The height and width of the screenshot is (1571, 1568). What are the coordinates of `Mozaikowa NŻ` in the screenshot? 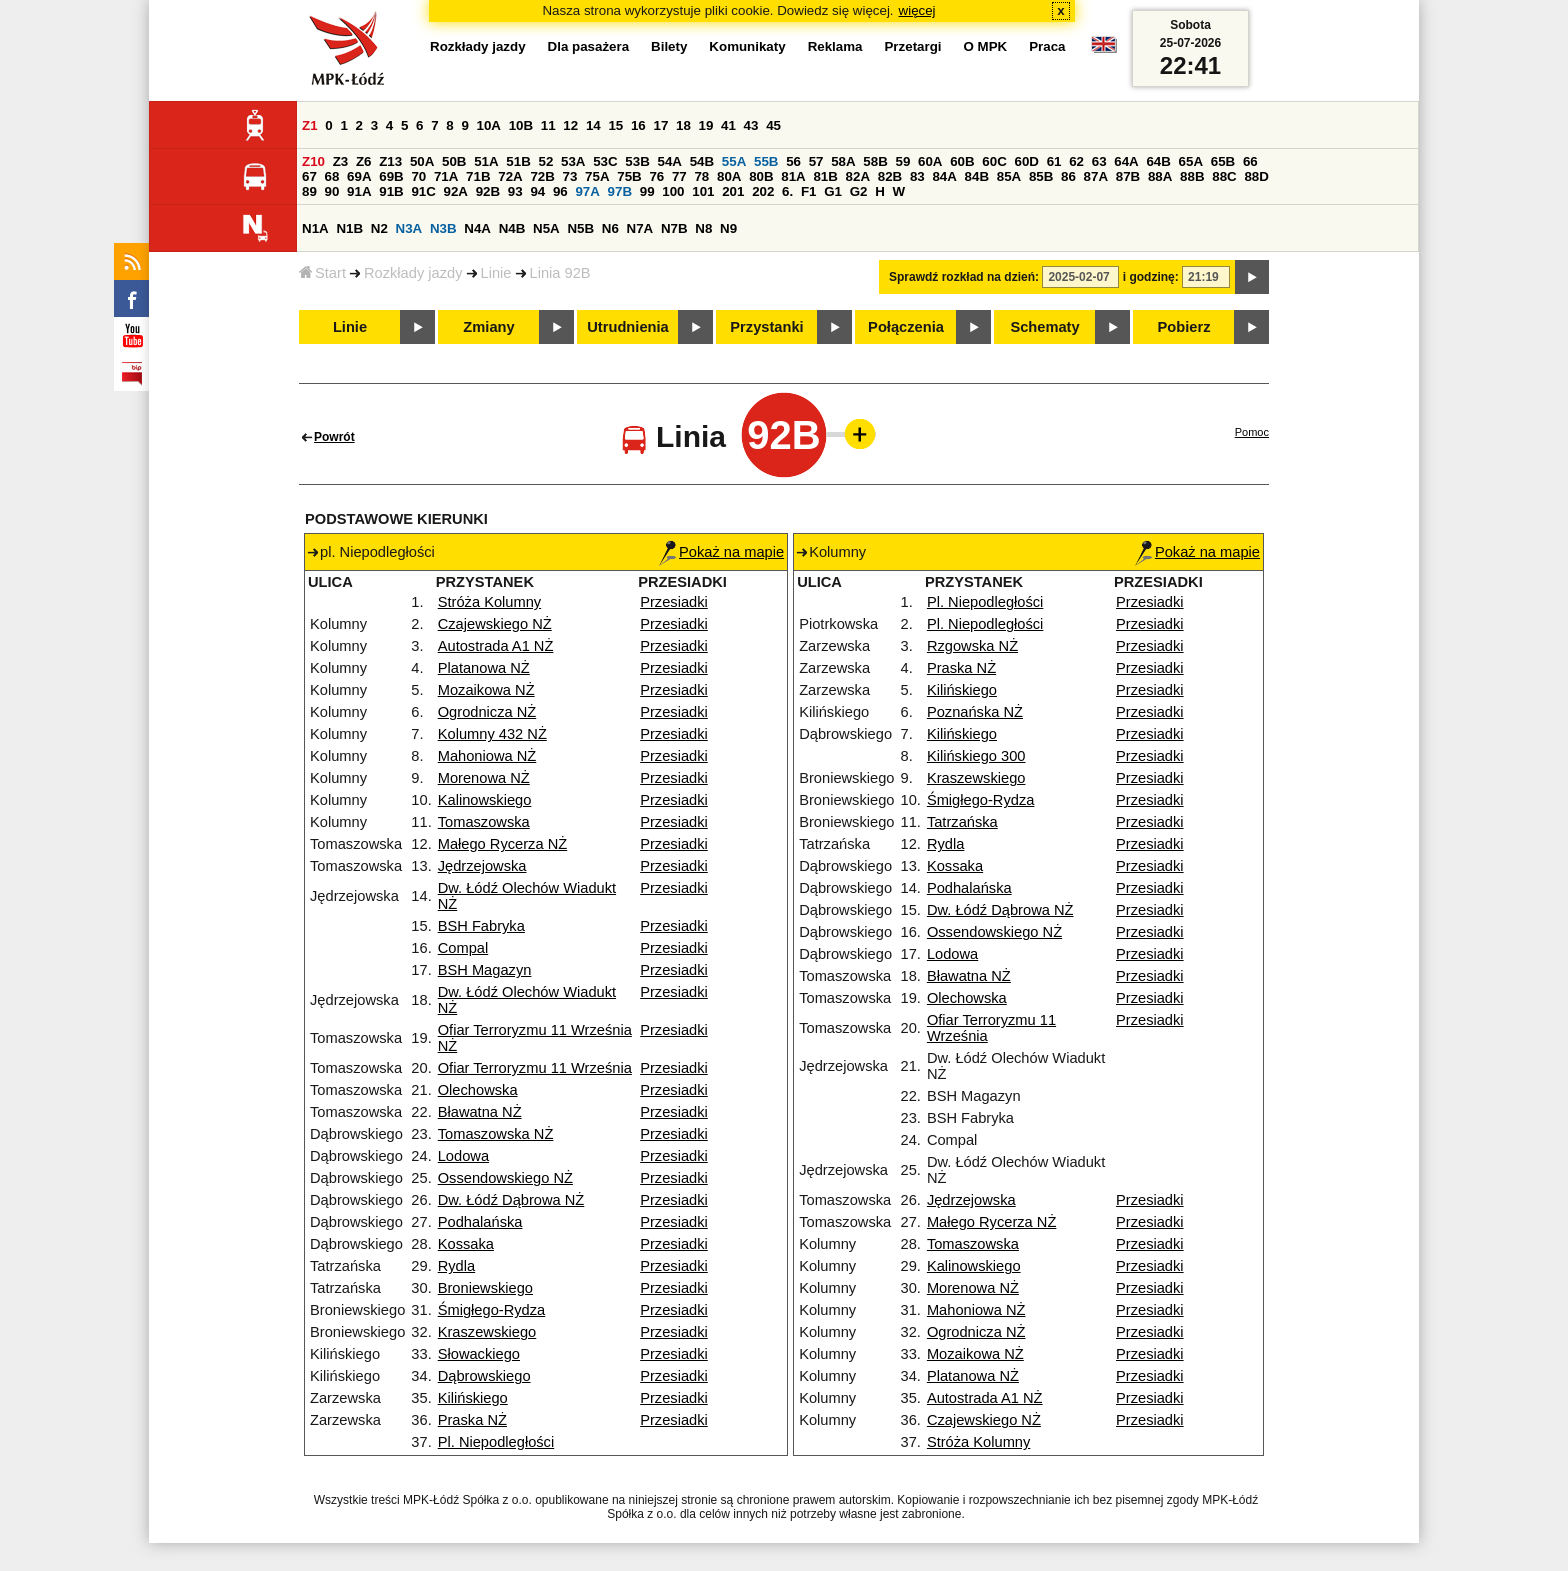 It's located at (486, 690).